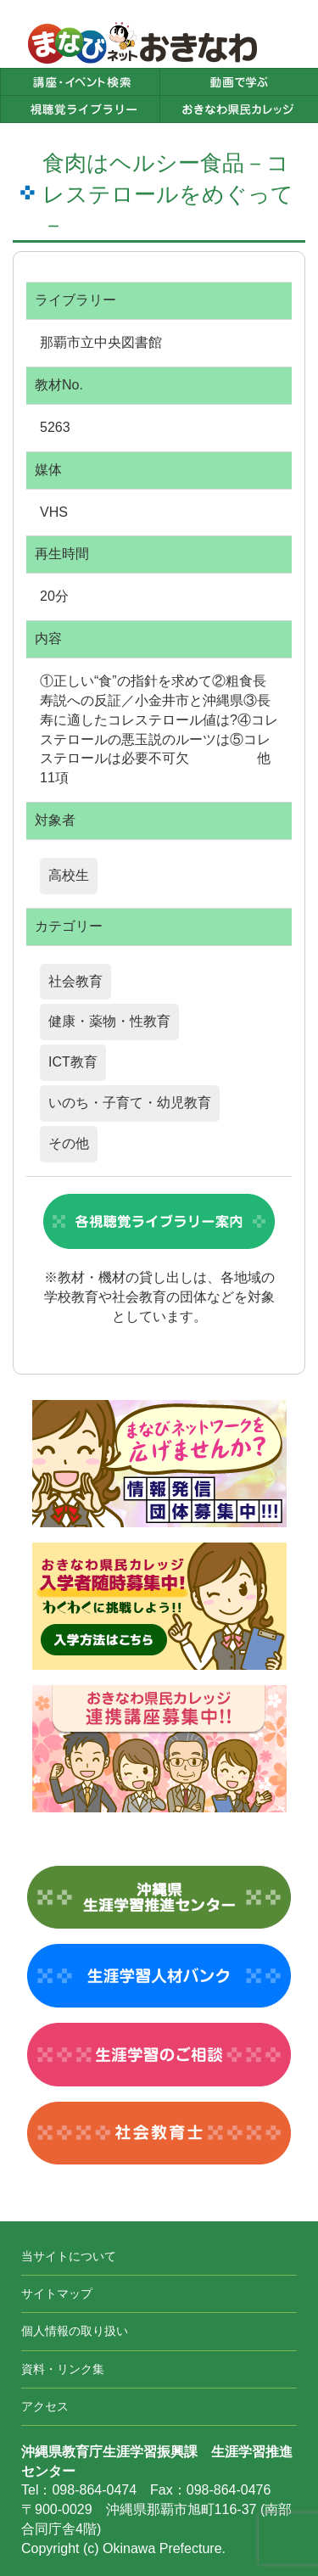 This screenshot has height=2576, width=318. What do you see at coordinates (68, 2256) in the screenshot?
I see `当サイトについて` at bounding box center [68, 2256].